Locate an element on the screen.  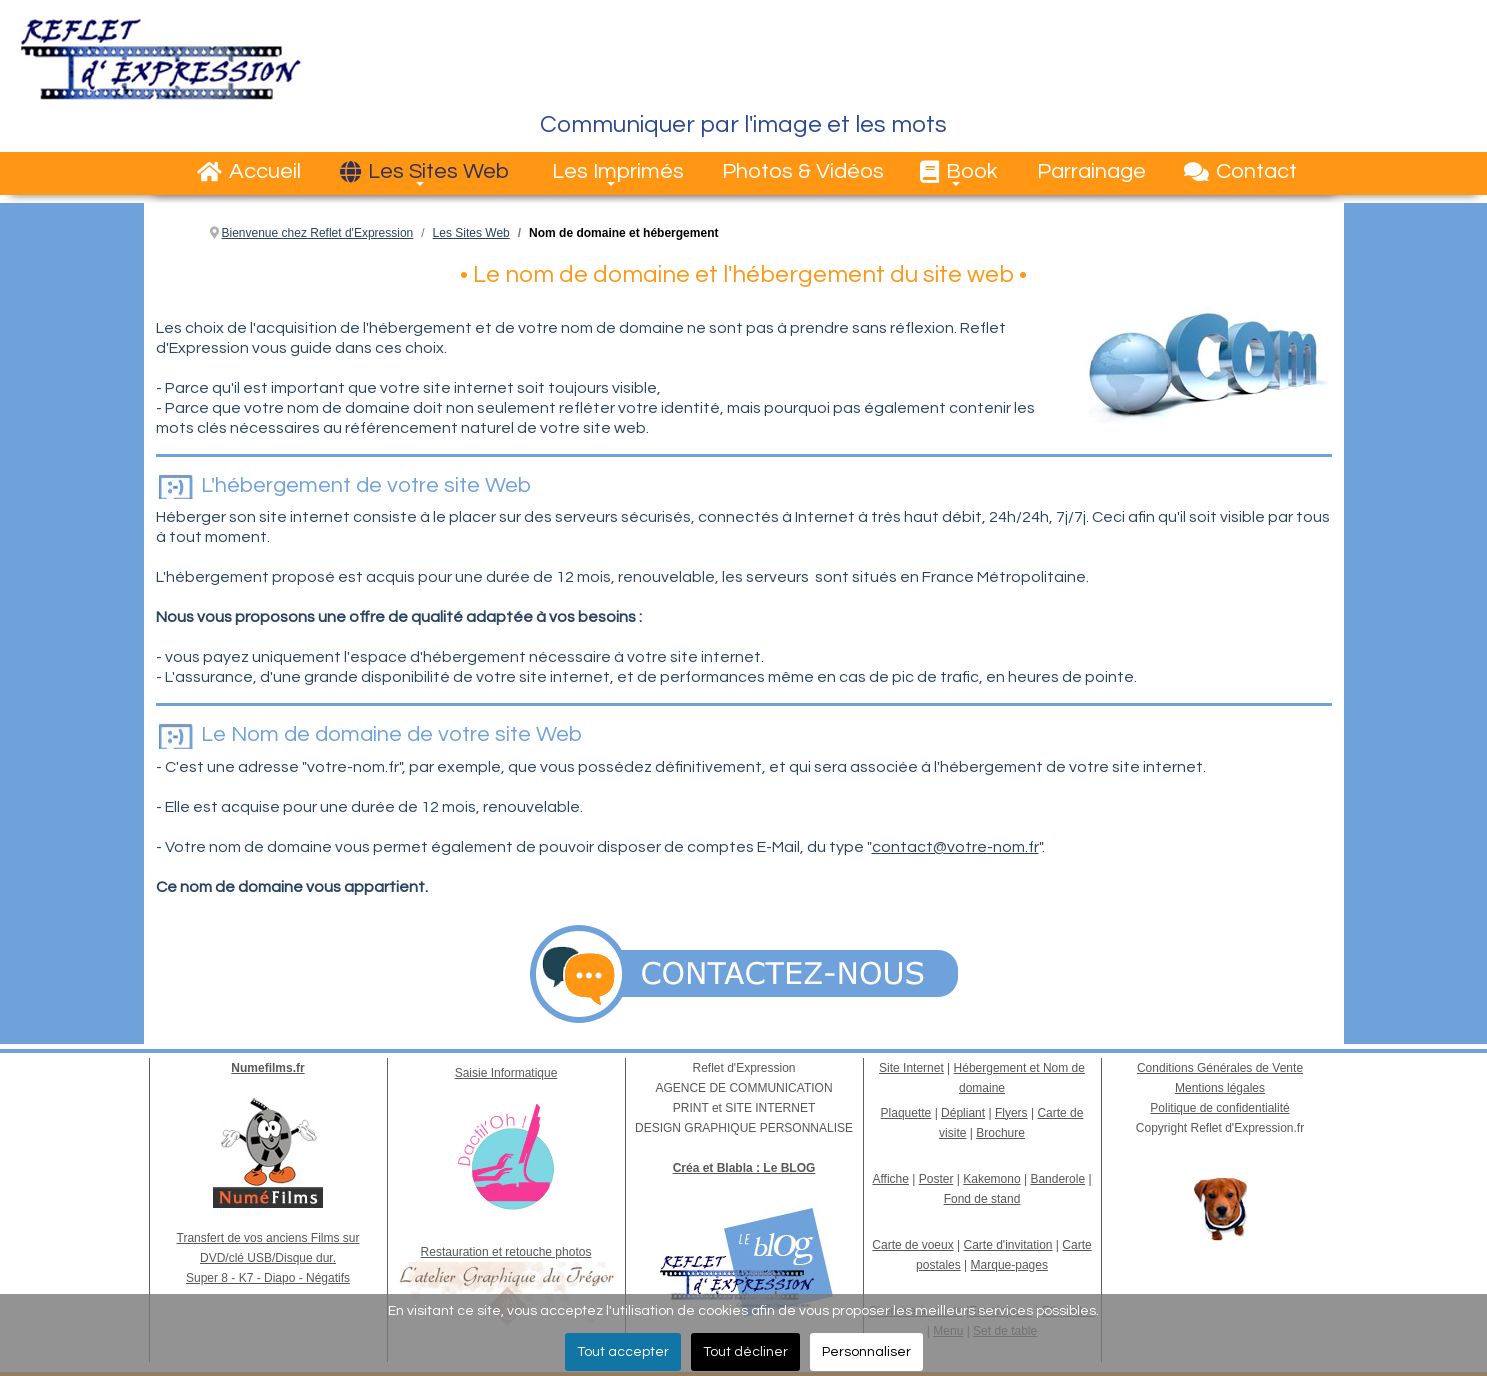
Tout décliner [button] is located at coordinates (745, 1352).